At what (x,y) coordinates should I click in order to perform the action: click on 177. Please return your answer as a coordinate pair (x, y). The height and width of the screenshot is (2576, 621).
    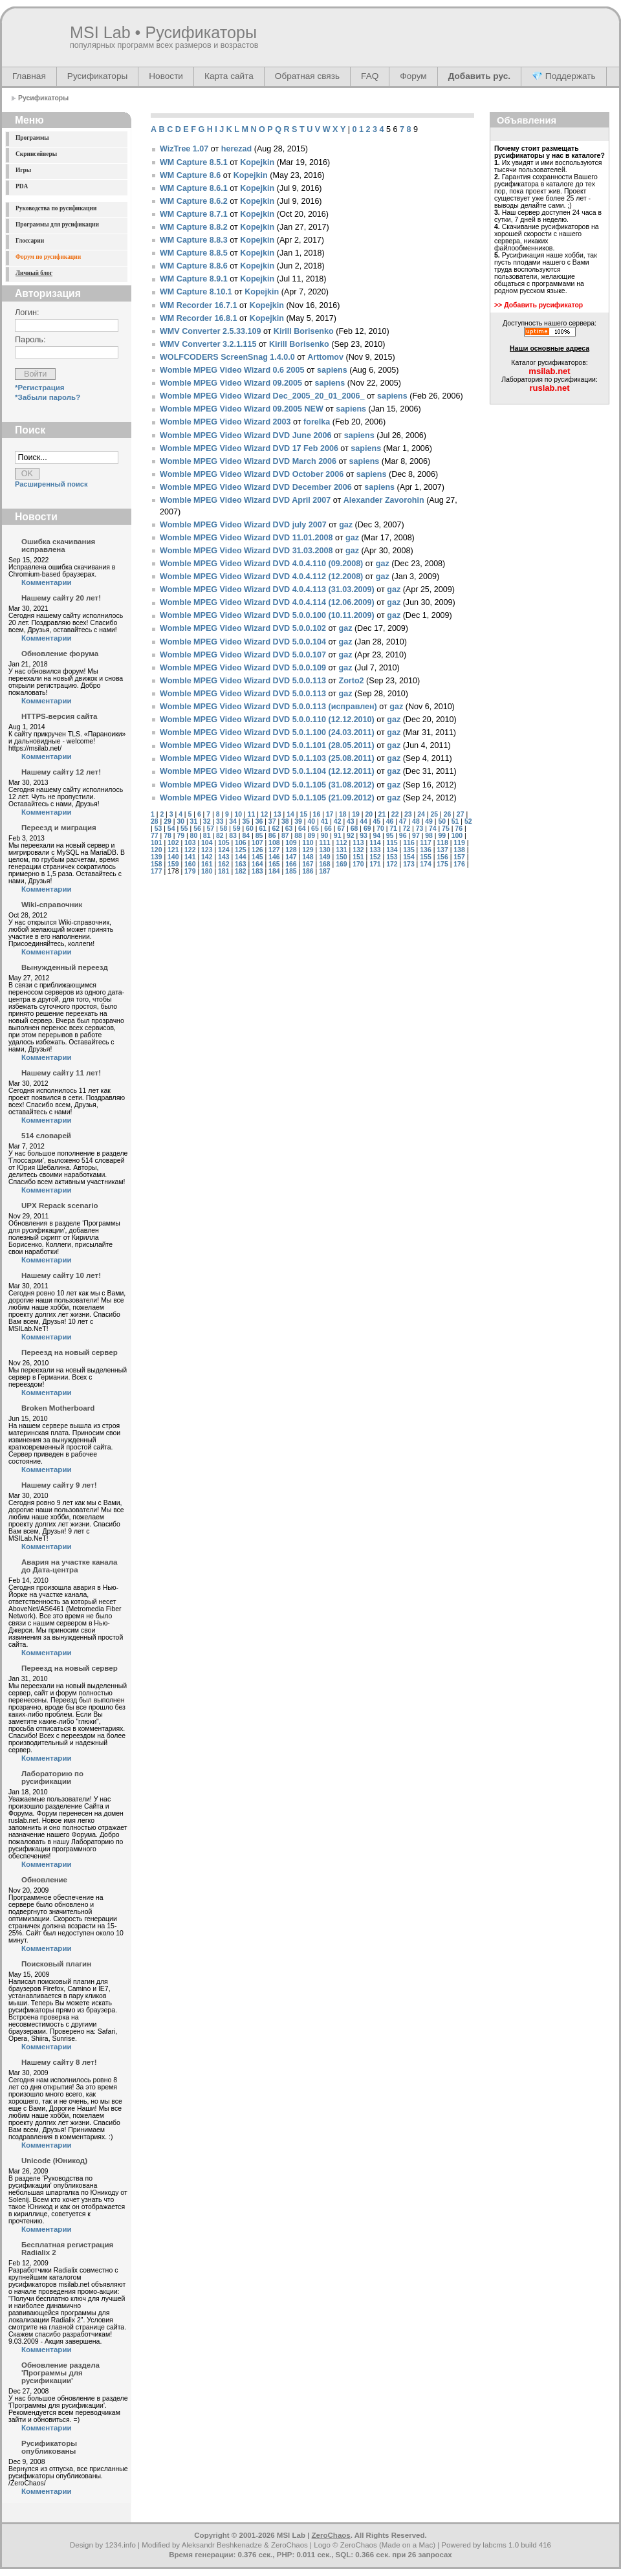
    Looking at the image, I should click on (156, 871).